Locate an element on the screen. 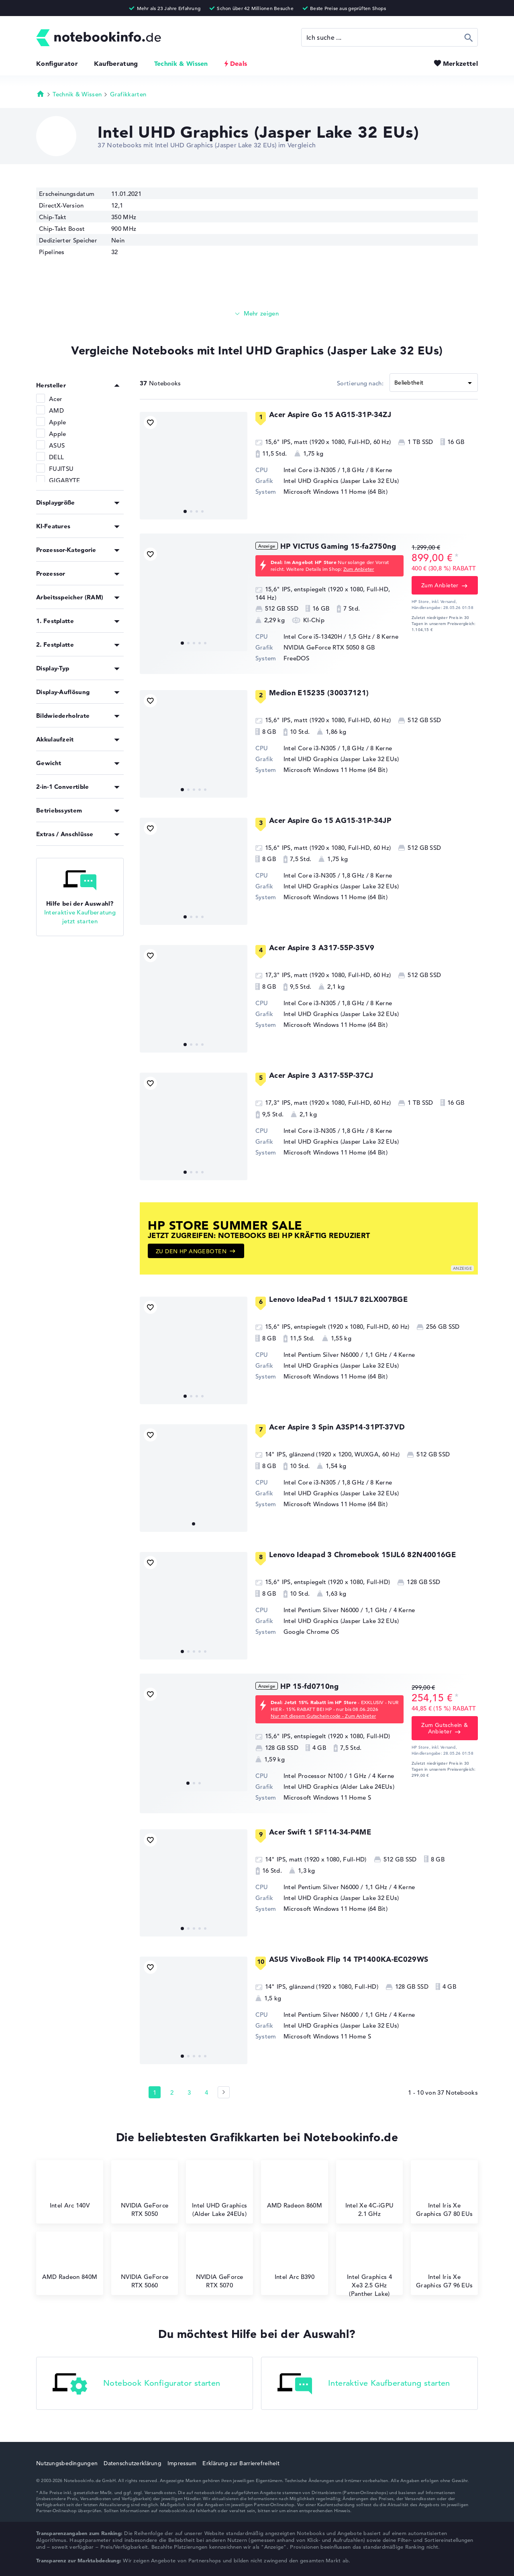  Merkzettel is located at coordinates (460, 63).